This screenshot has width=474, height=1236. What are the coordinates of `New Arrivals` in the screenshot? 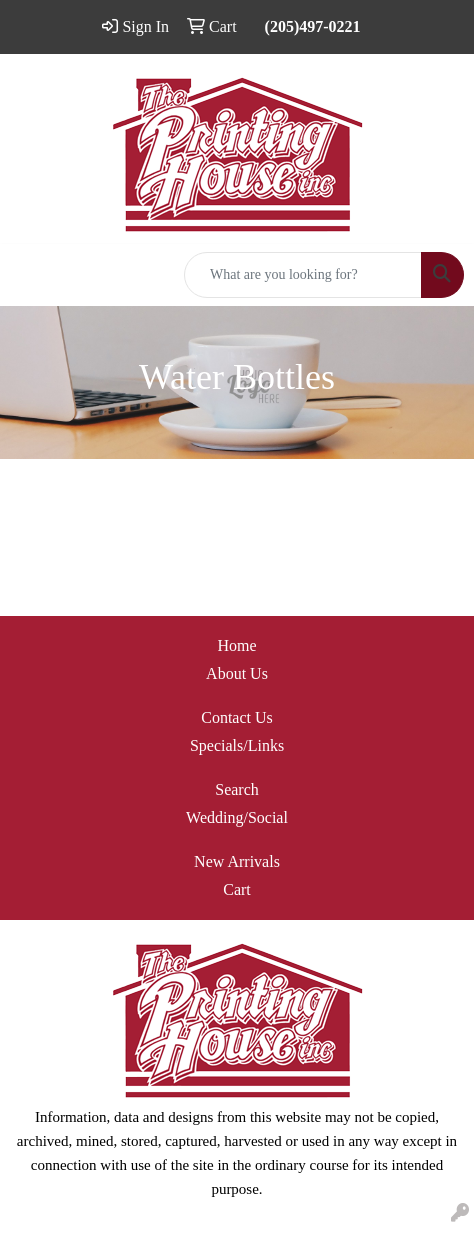 It's located at (237, 861).